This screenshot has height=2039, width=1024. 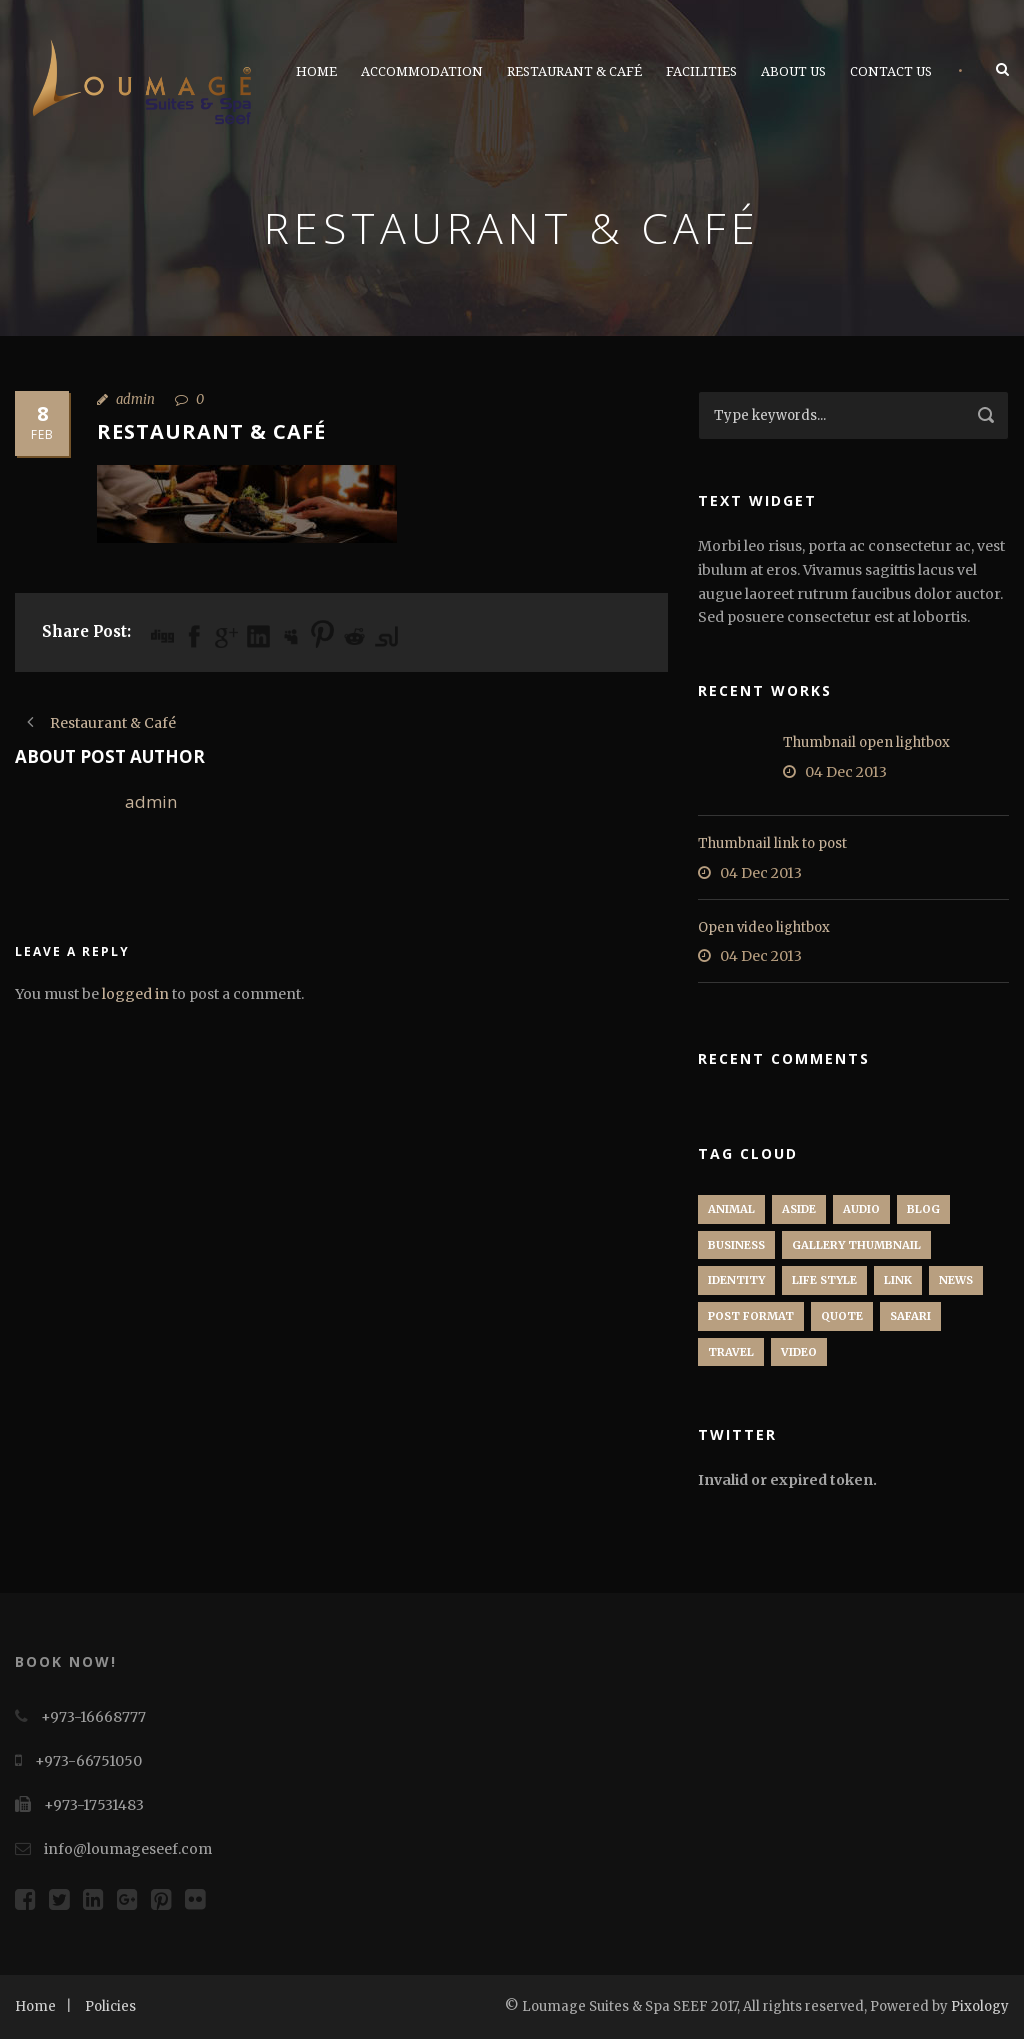 What do you see at coordinates (956, 1280) in the screenshot?
I see `News [News (5 items)]` at bounding box center [956, 1280].